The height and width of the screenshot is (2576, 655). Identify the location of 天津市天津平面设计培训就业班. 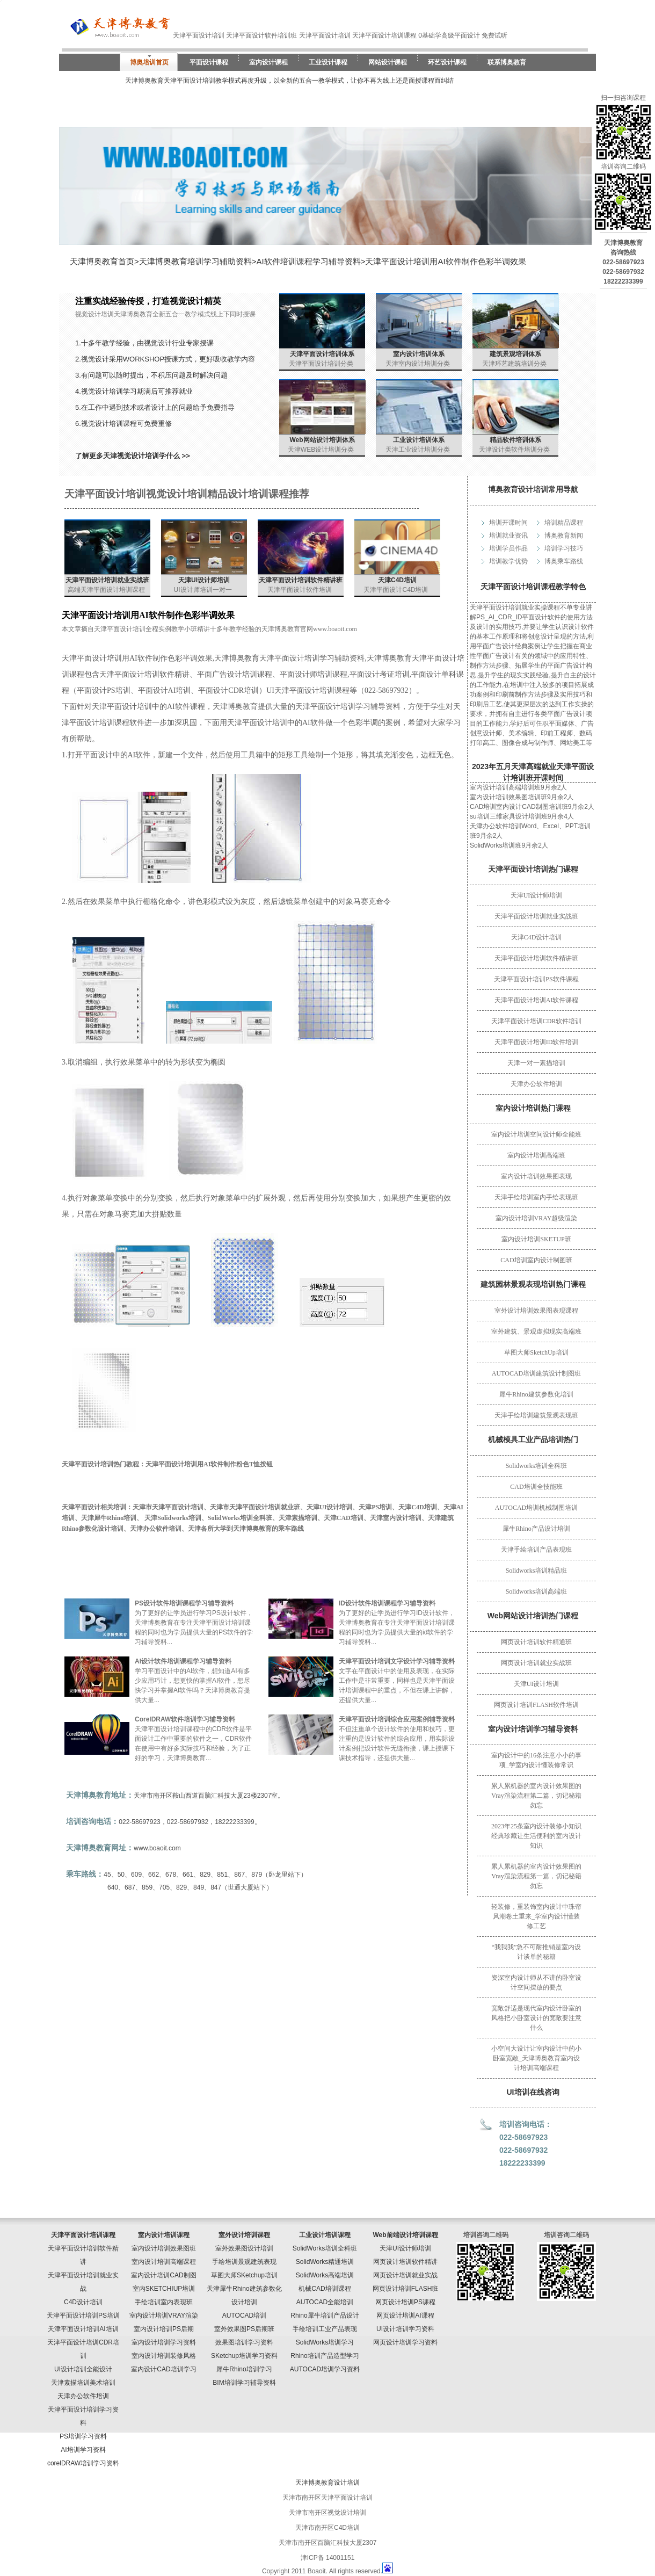
(255, 1507).